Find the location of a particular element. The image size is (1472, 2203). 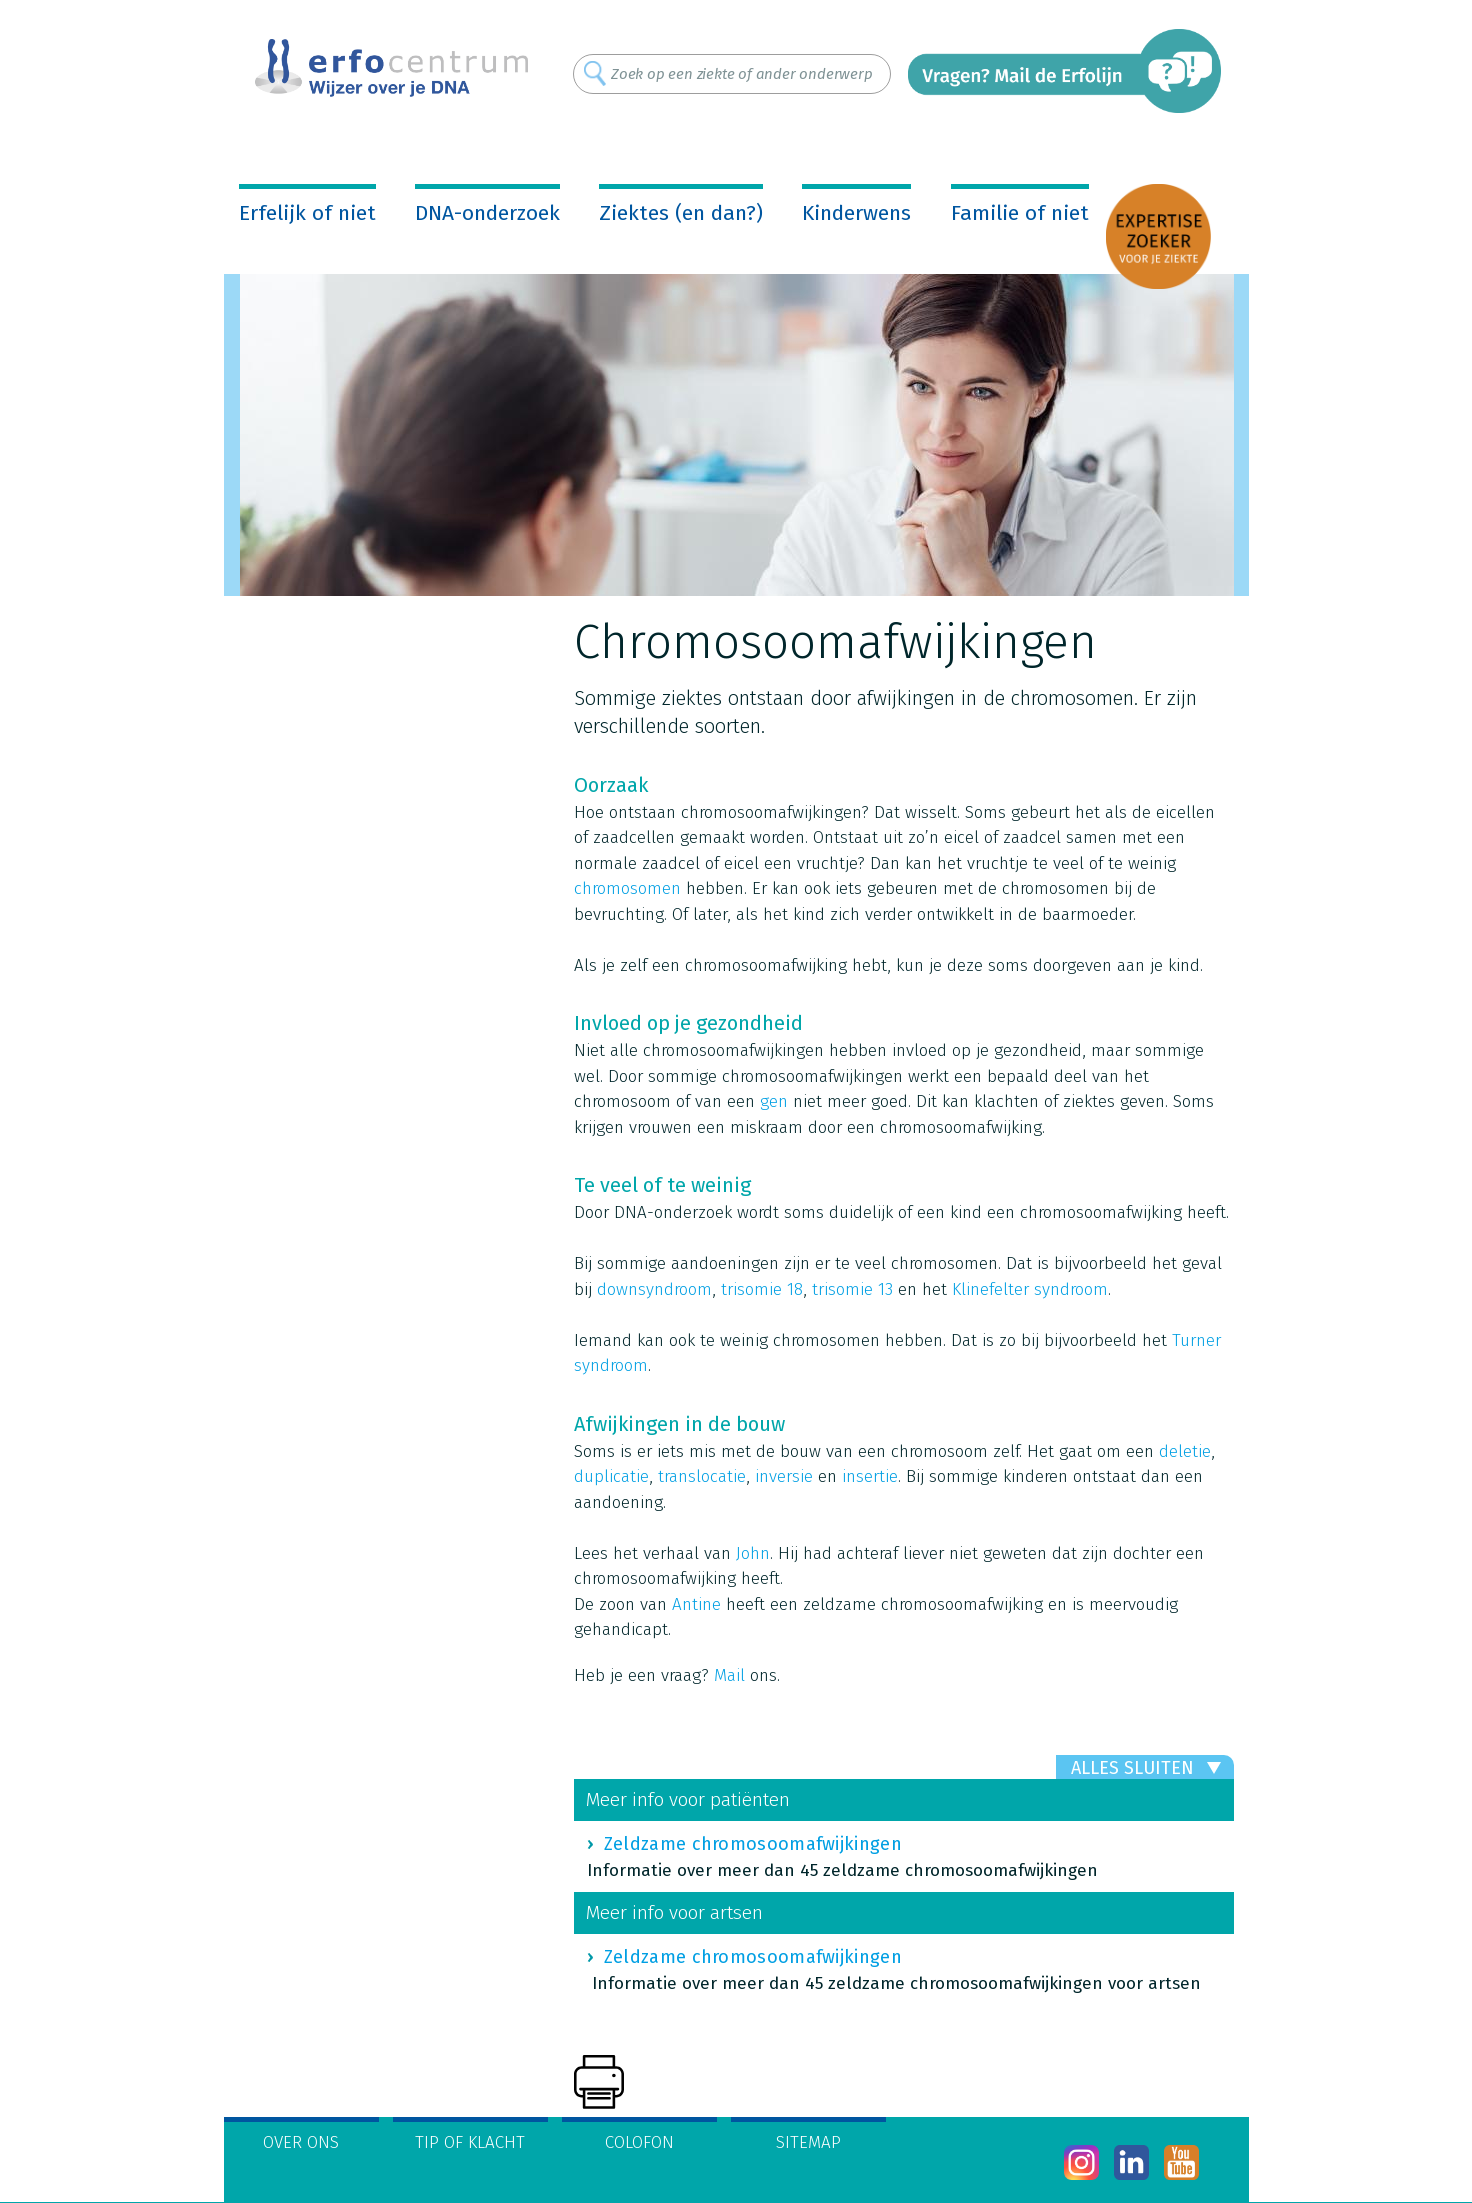

insertie is located at coordinates (870, 1476).